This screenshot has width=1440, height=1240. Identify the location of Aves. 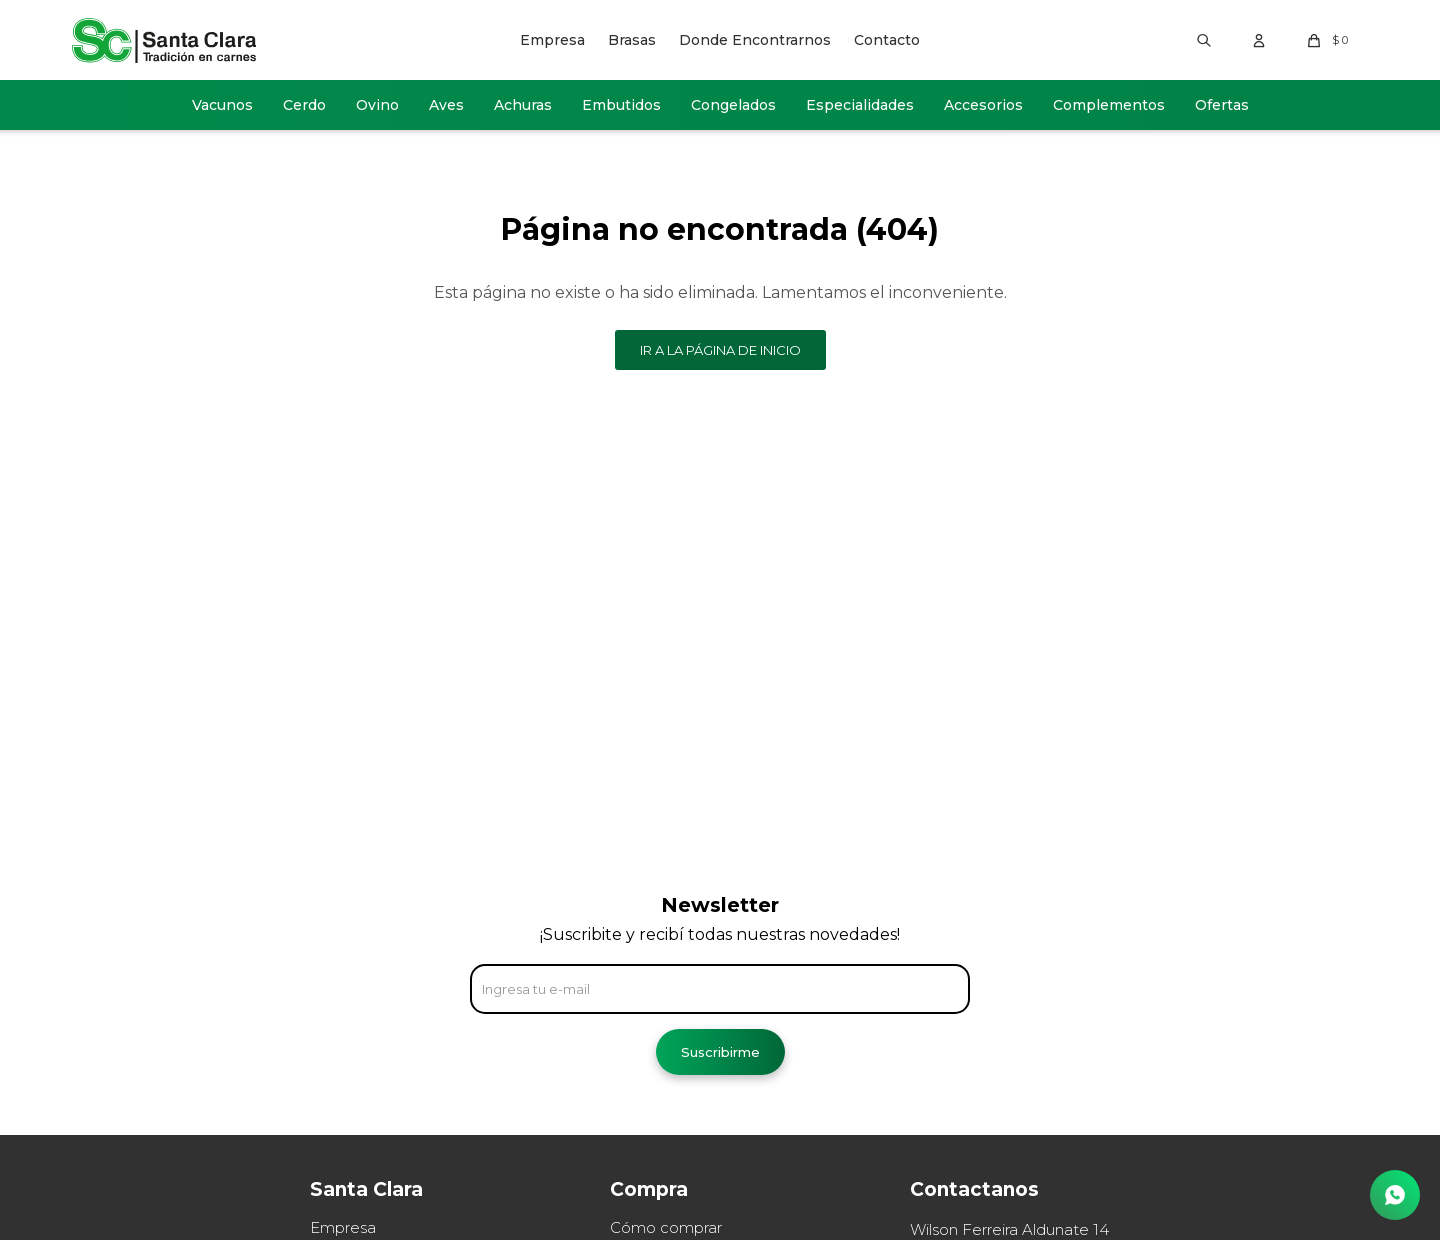
(446, 105).